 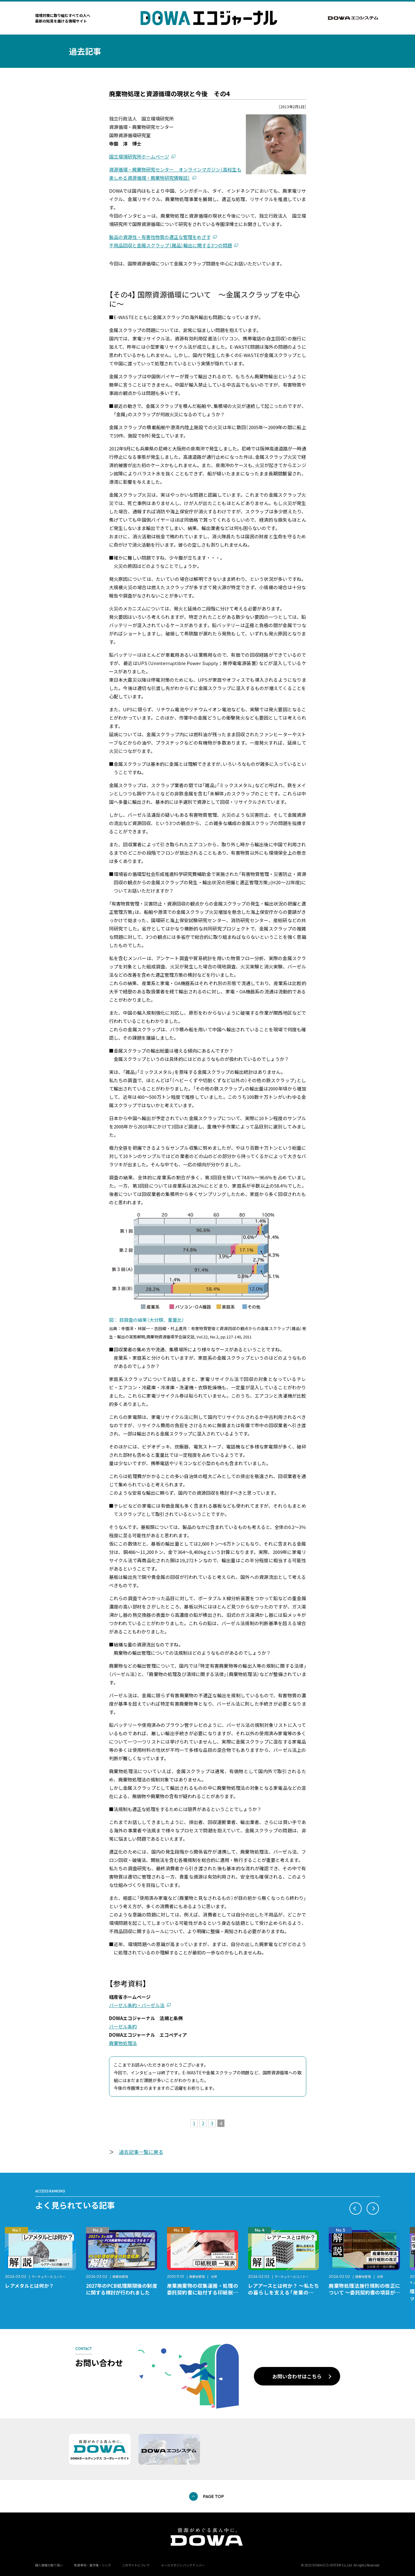 What do you see at coordinates (355, 2208) in the screenshot?
I see `[button]` at bounding box center [355, 2208].